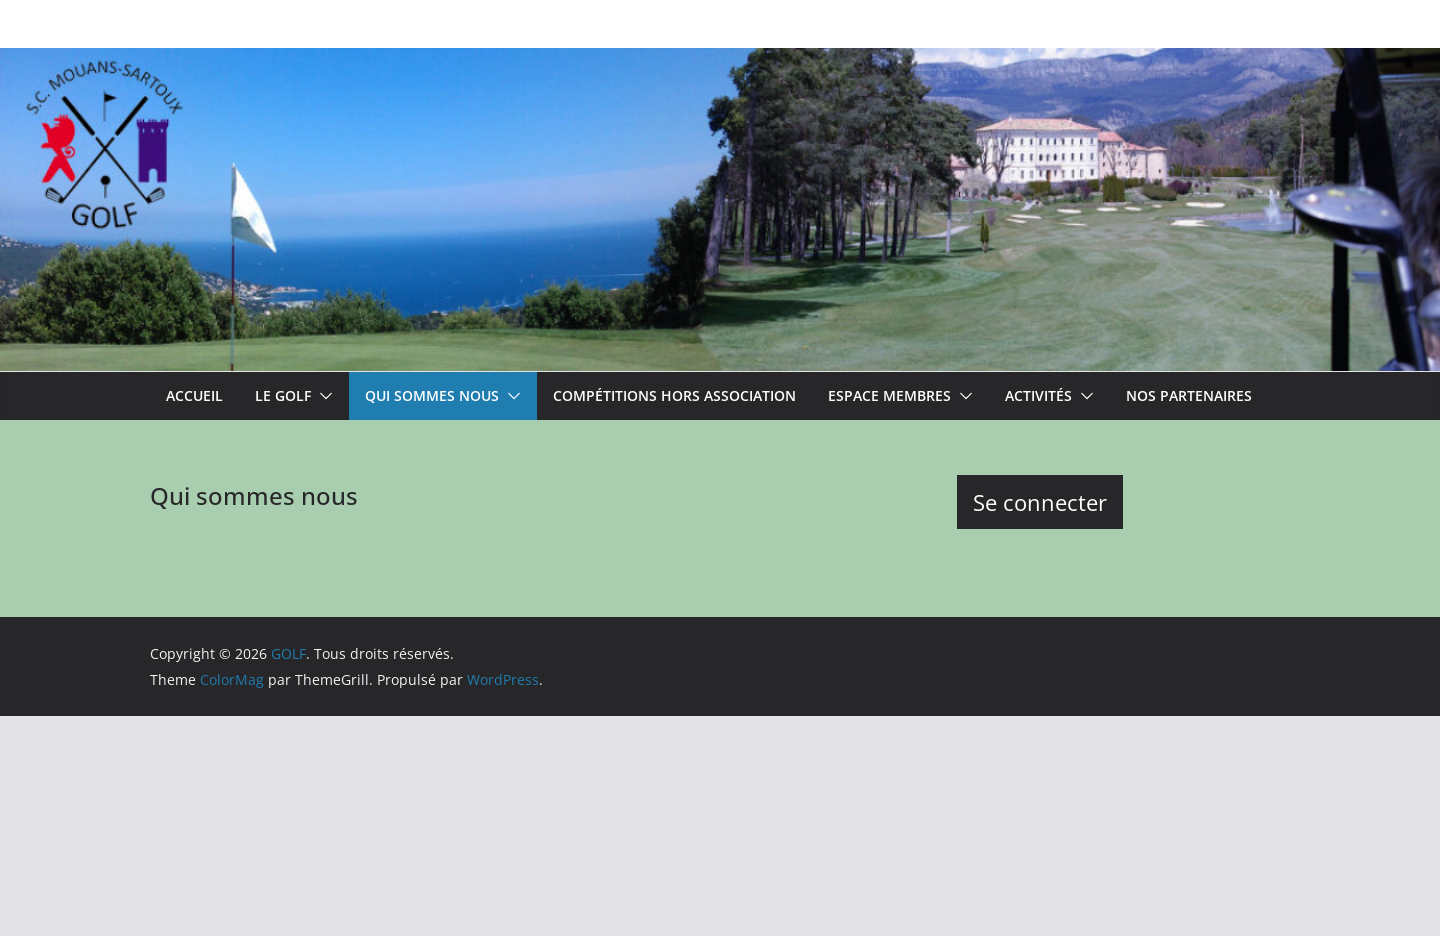 This screenshot has height=936, width=1440. I want to click on Activités, so click(1038, 395).